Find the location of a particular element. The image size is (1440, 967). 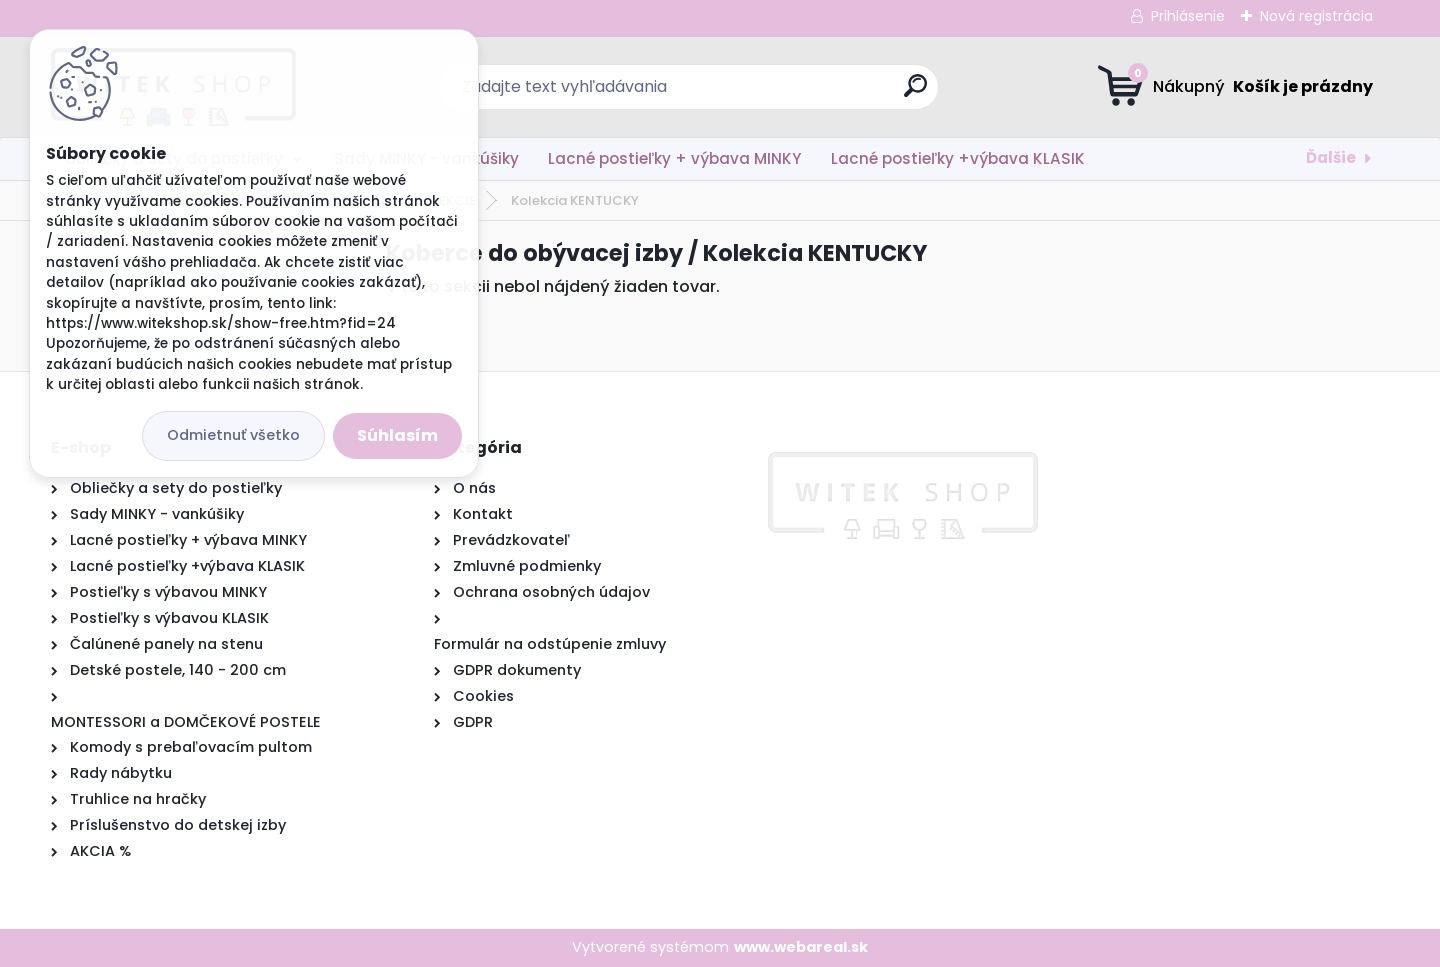

Nová registrácia is located at coordinates (1316, 16).